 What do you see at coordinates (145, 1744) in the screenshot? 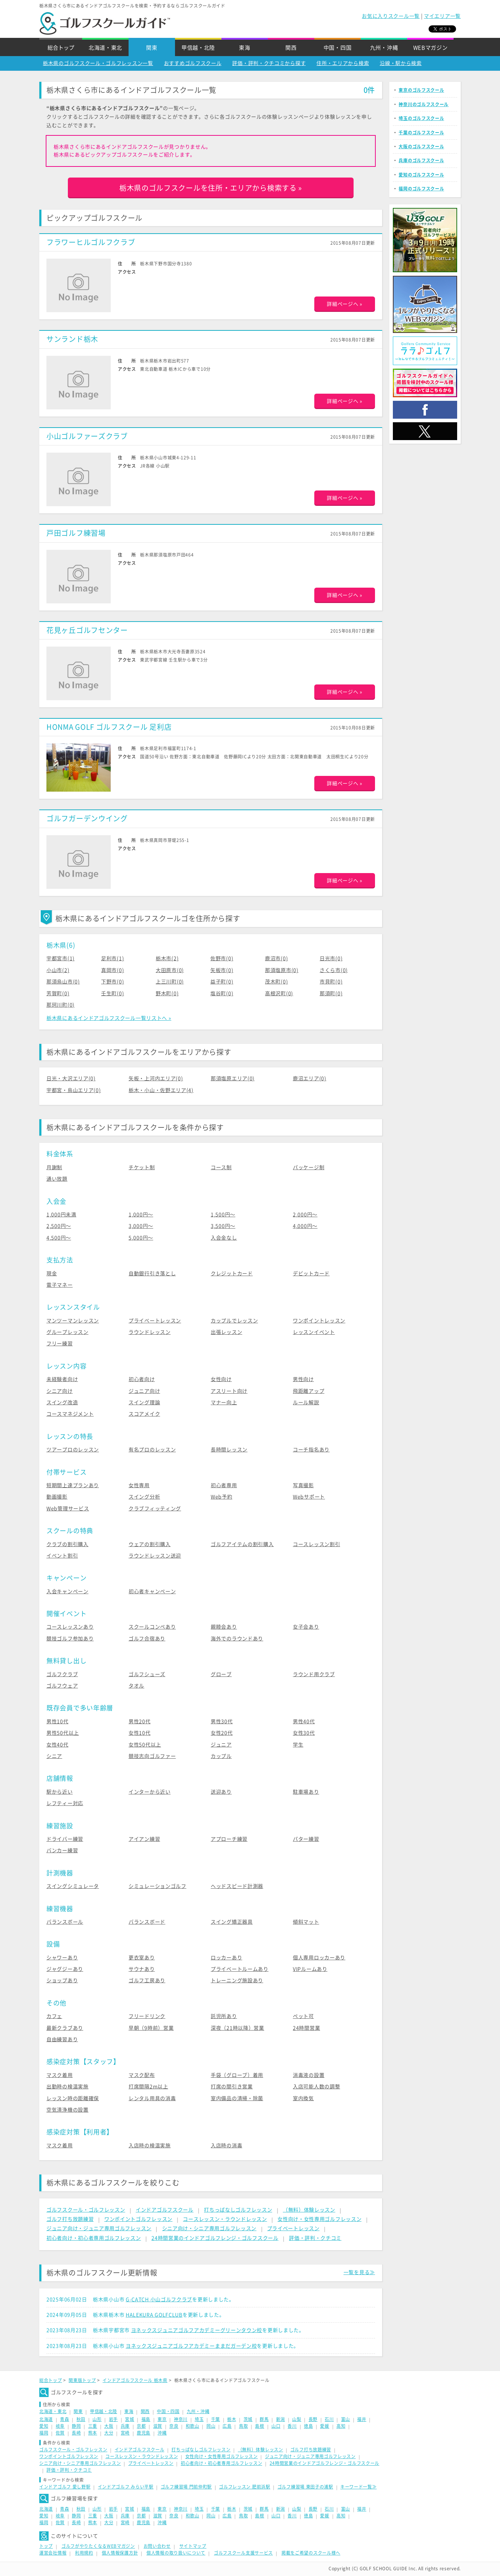
I see `女性50代以上` at bounding box center [145, 1744].